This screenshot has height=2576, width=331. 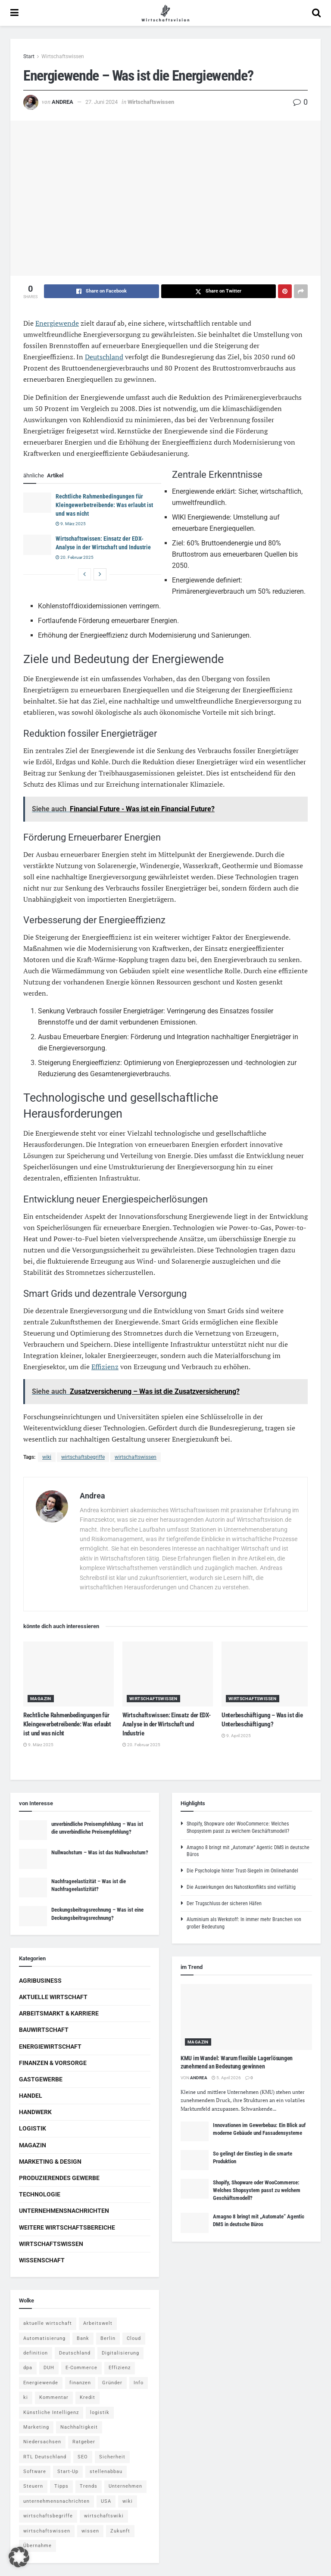 What do you see at coordinates (42, 2442) in the screenshot?
I see `Niedersachsen [Niedersachsen (5 Einträge)]` at bounding box center [42, 2442].